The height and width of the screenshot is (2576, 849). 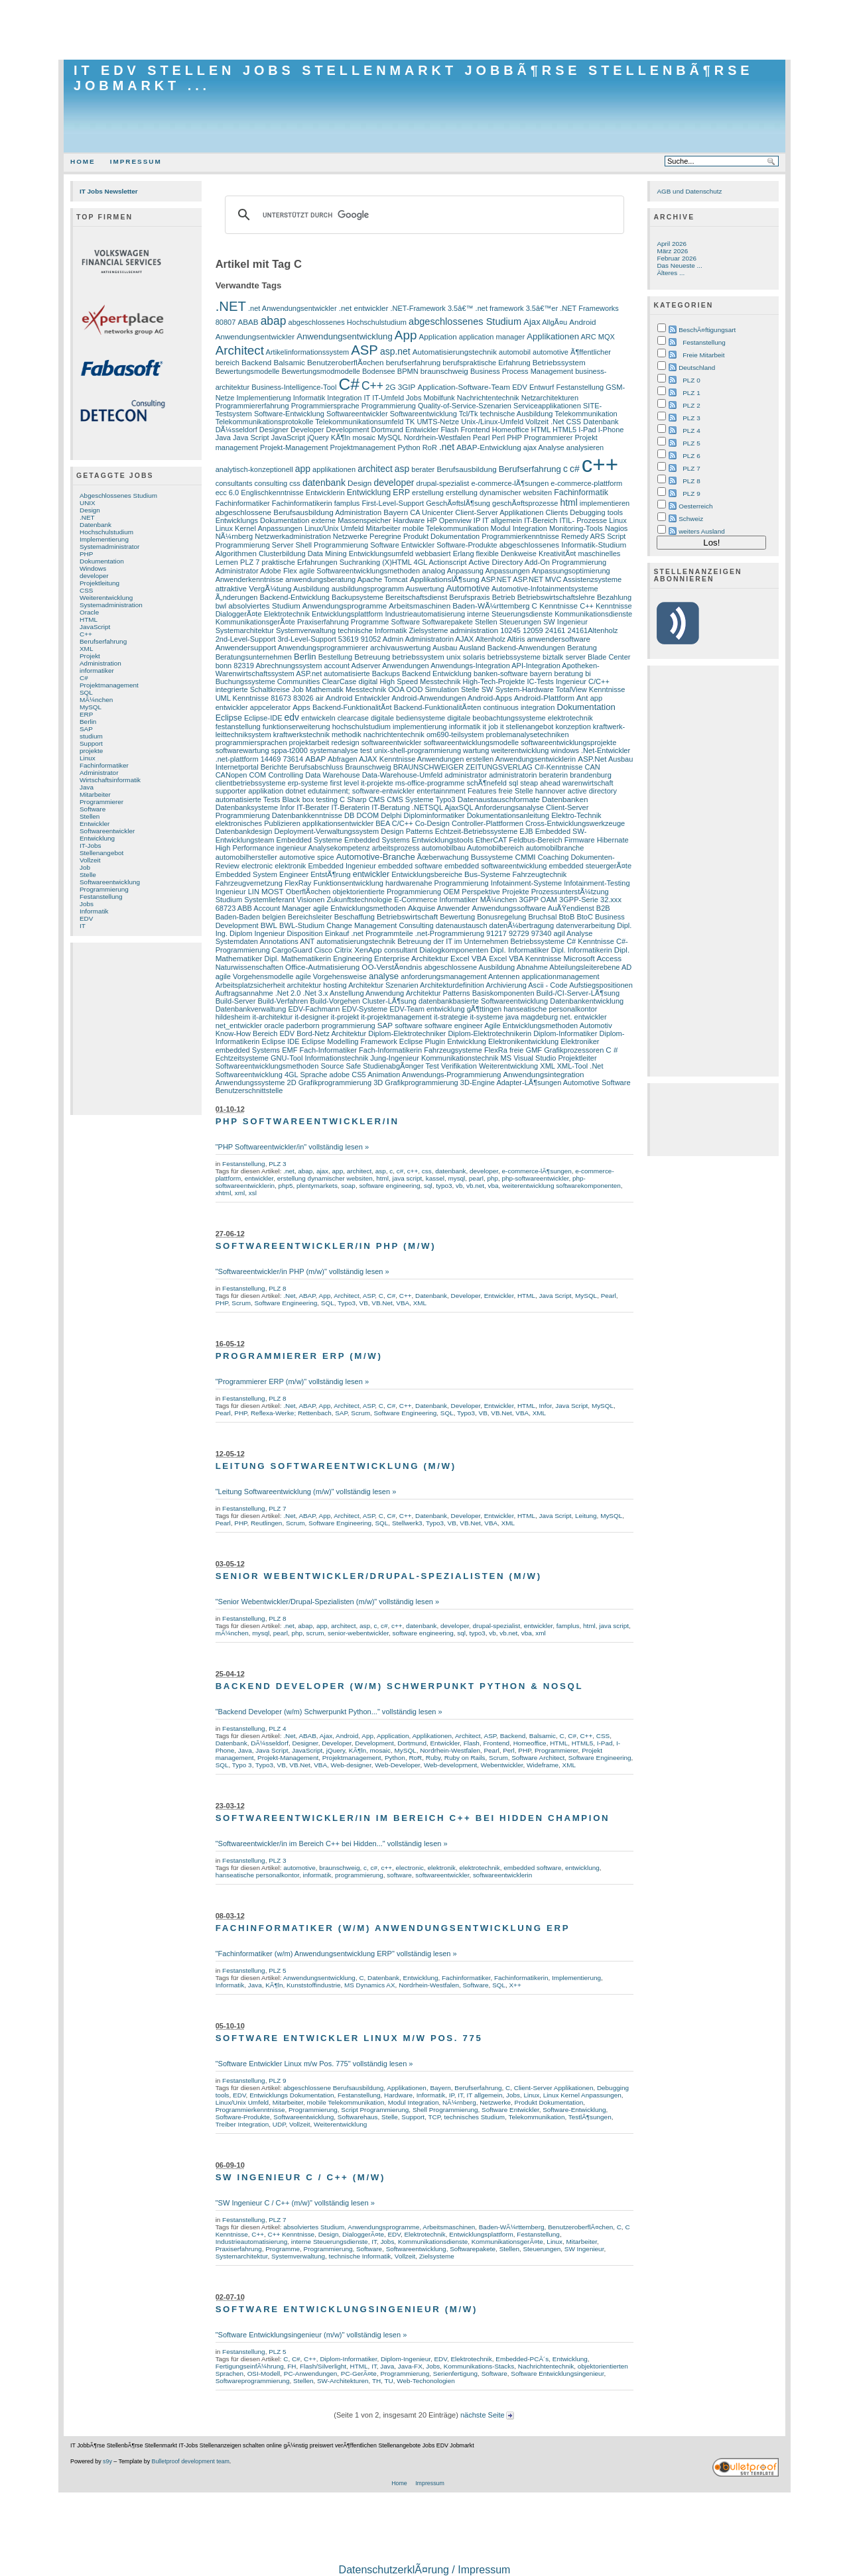 What do you see at coordinates (303, 698) in the screenshot?
I see `83026` at bounding box center [303, 698].